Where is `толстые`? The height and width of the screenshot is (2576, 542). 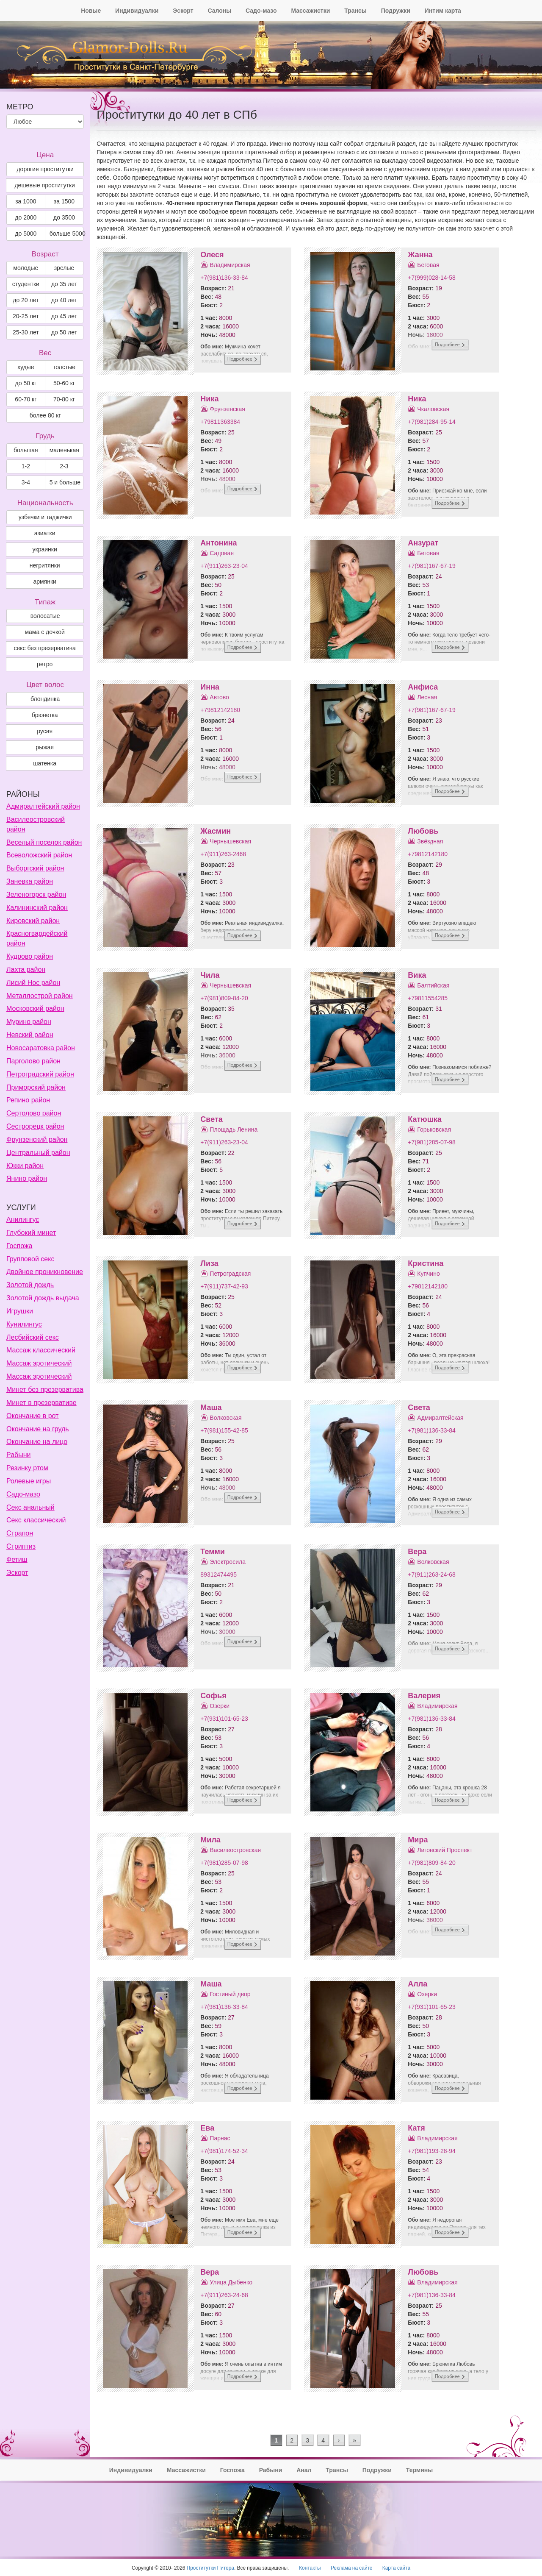
толстые is located at coordinates (64, 367).